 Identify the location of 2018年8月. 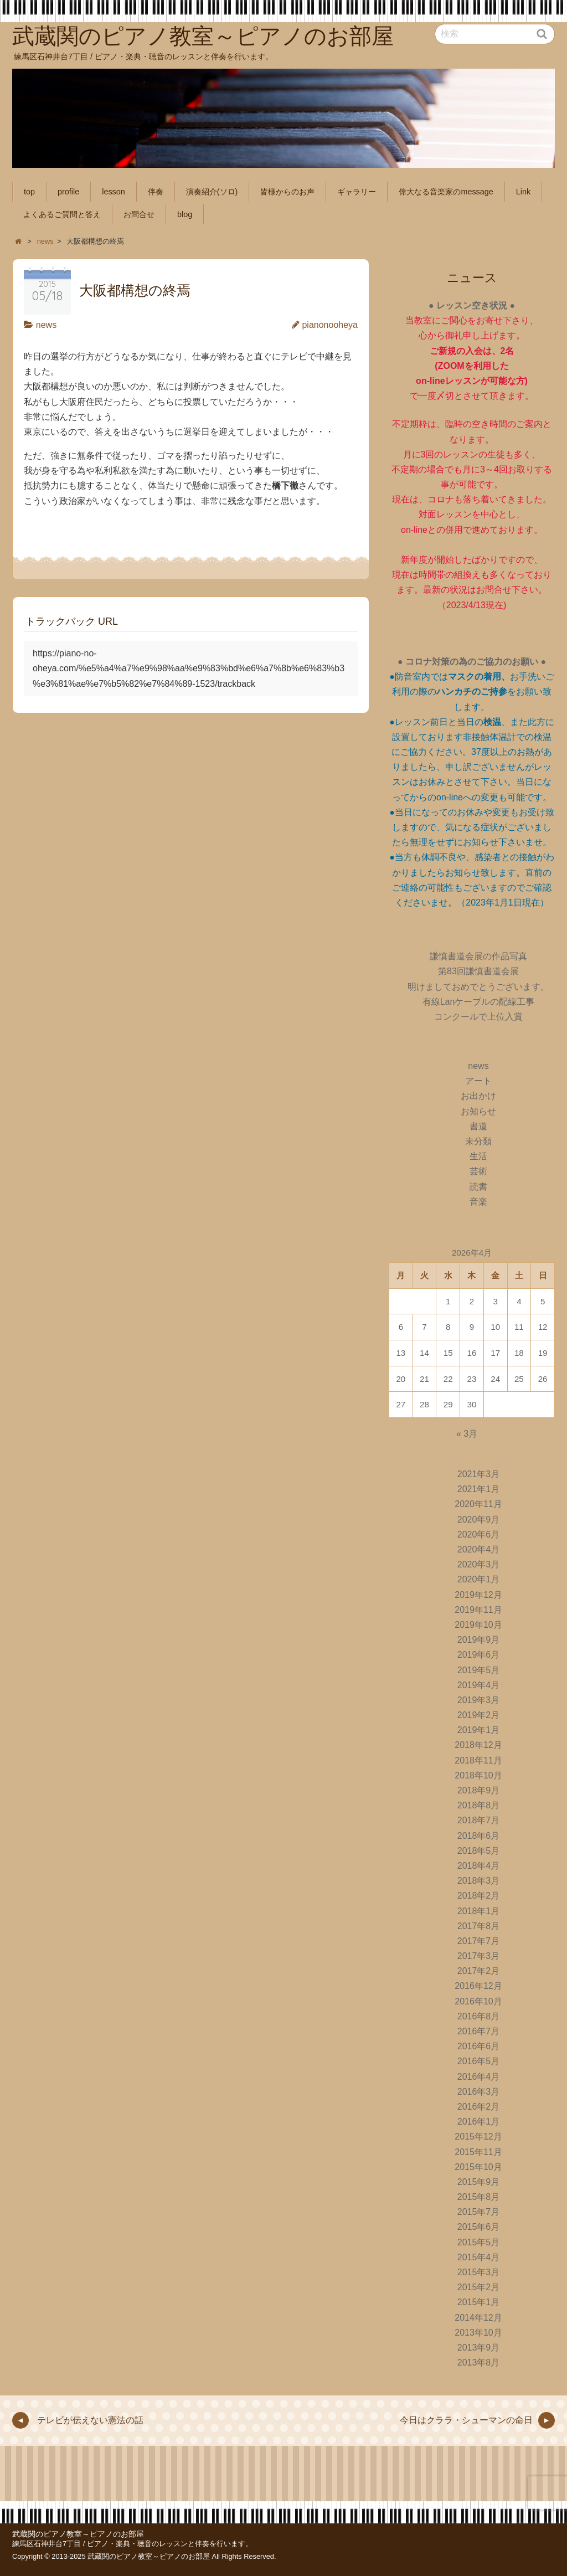
(478, 1805).